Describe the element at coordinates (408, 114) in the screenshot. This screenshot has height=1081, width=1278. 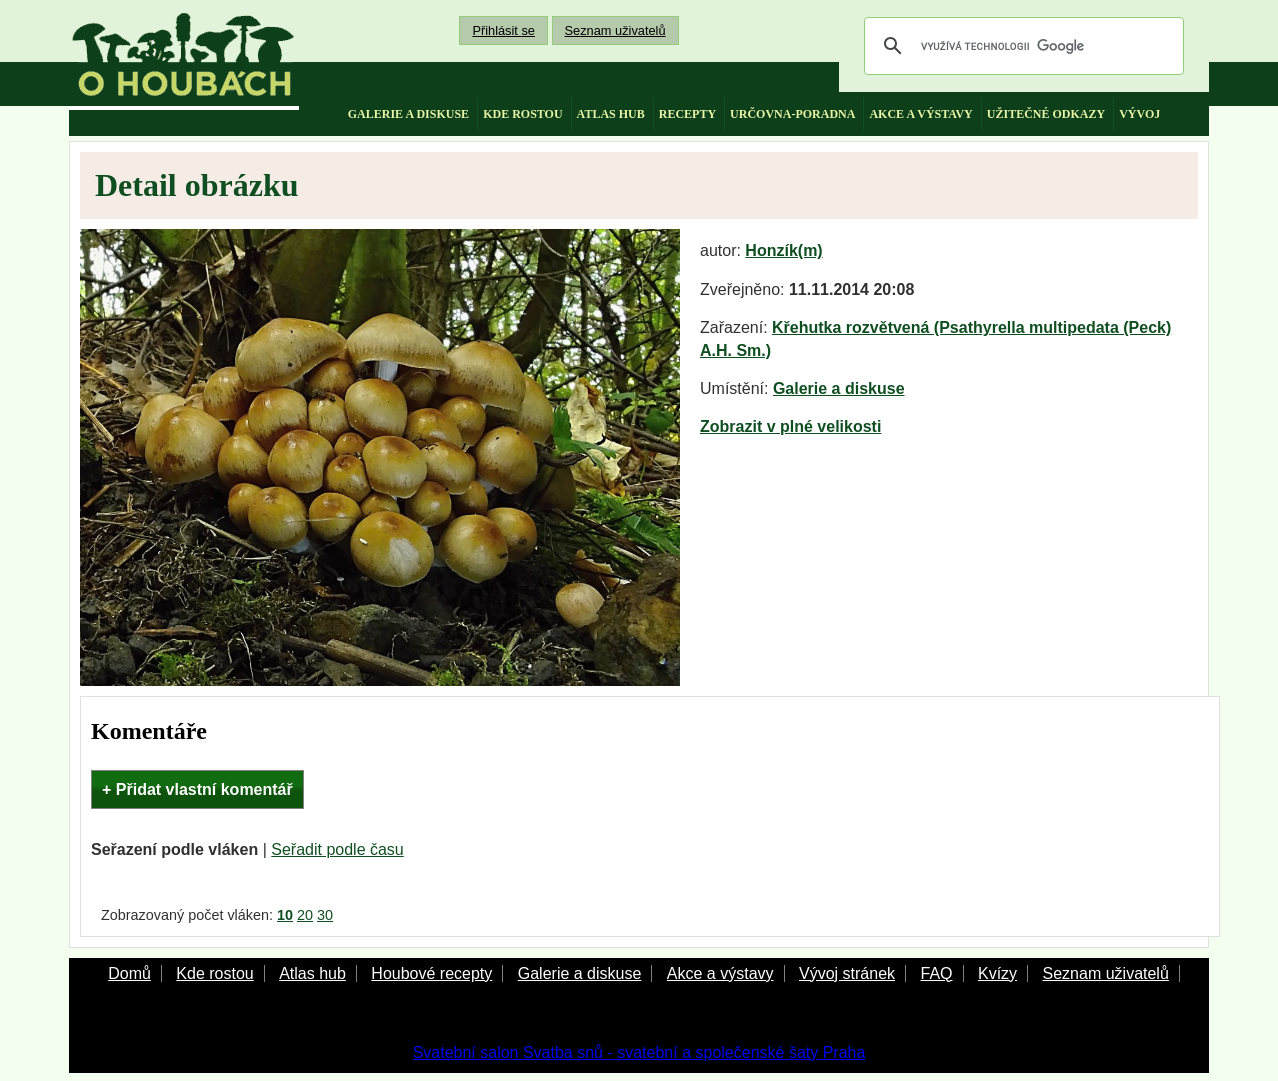
I see `galerie a diskuse` at that location.